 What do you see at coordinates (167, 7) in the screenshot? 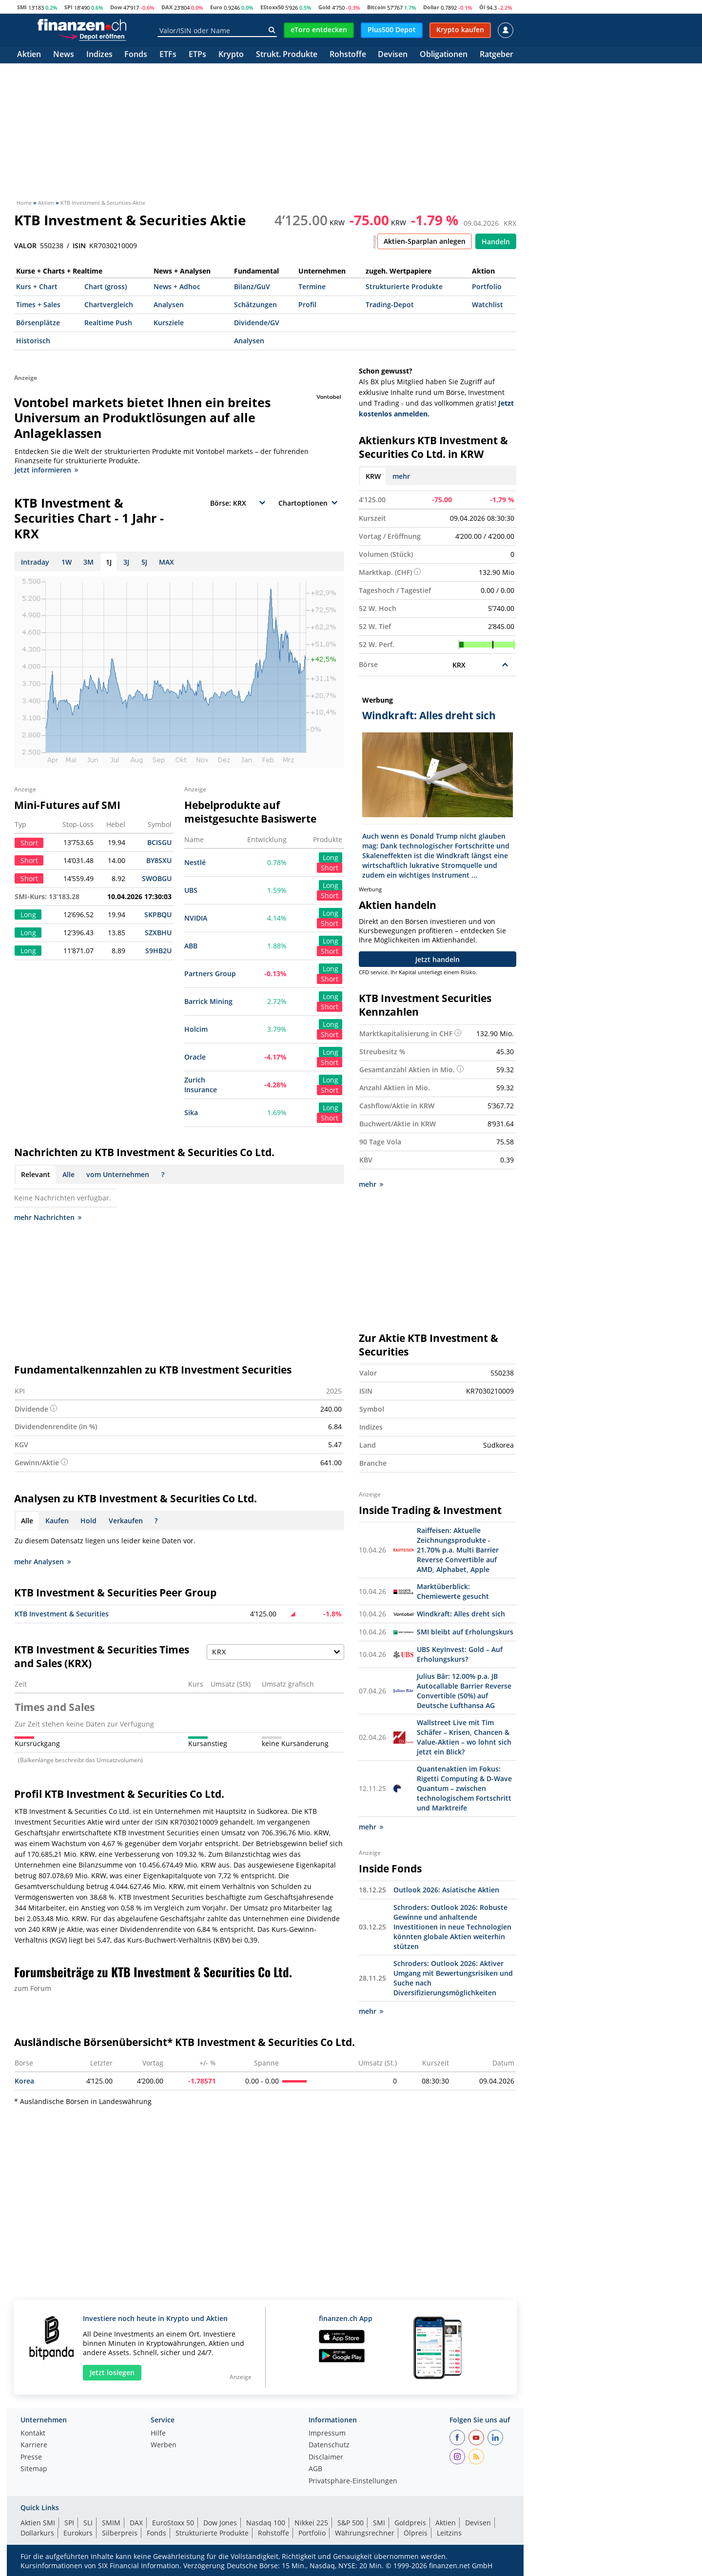
I see `DAX` at bounding box center [167, 7].